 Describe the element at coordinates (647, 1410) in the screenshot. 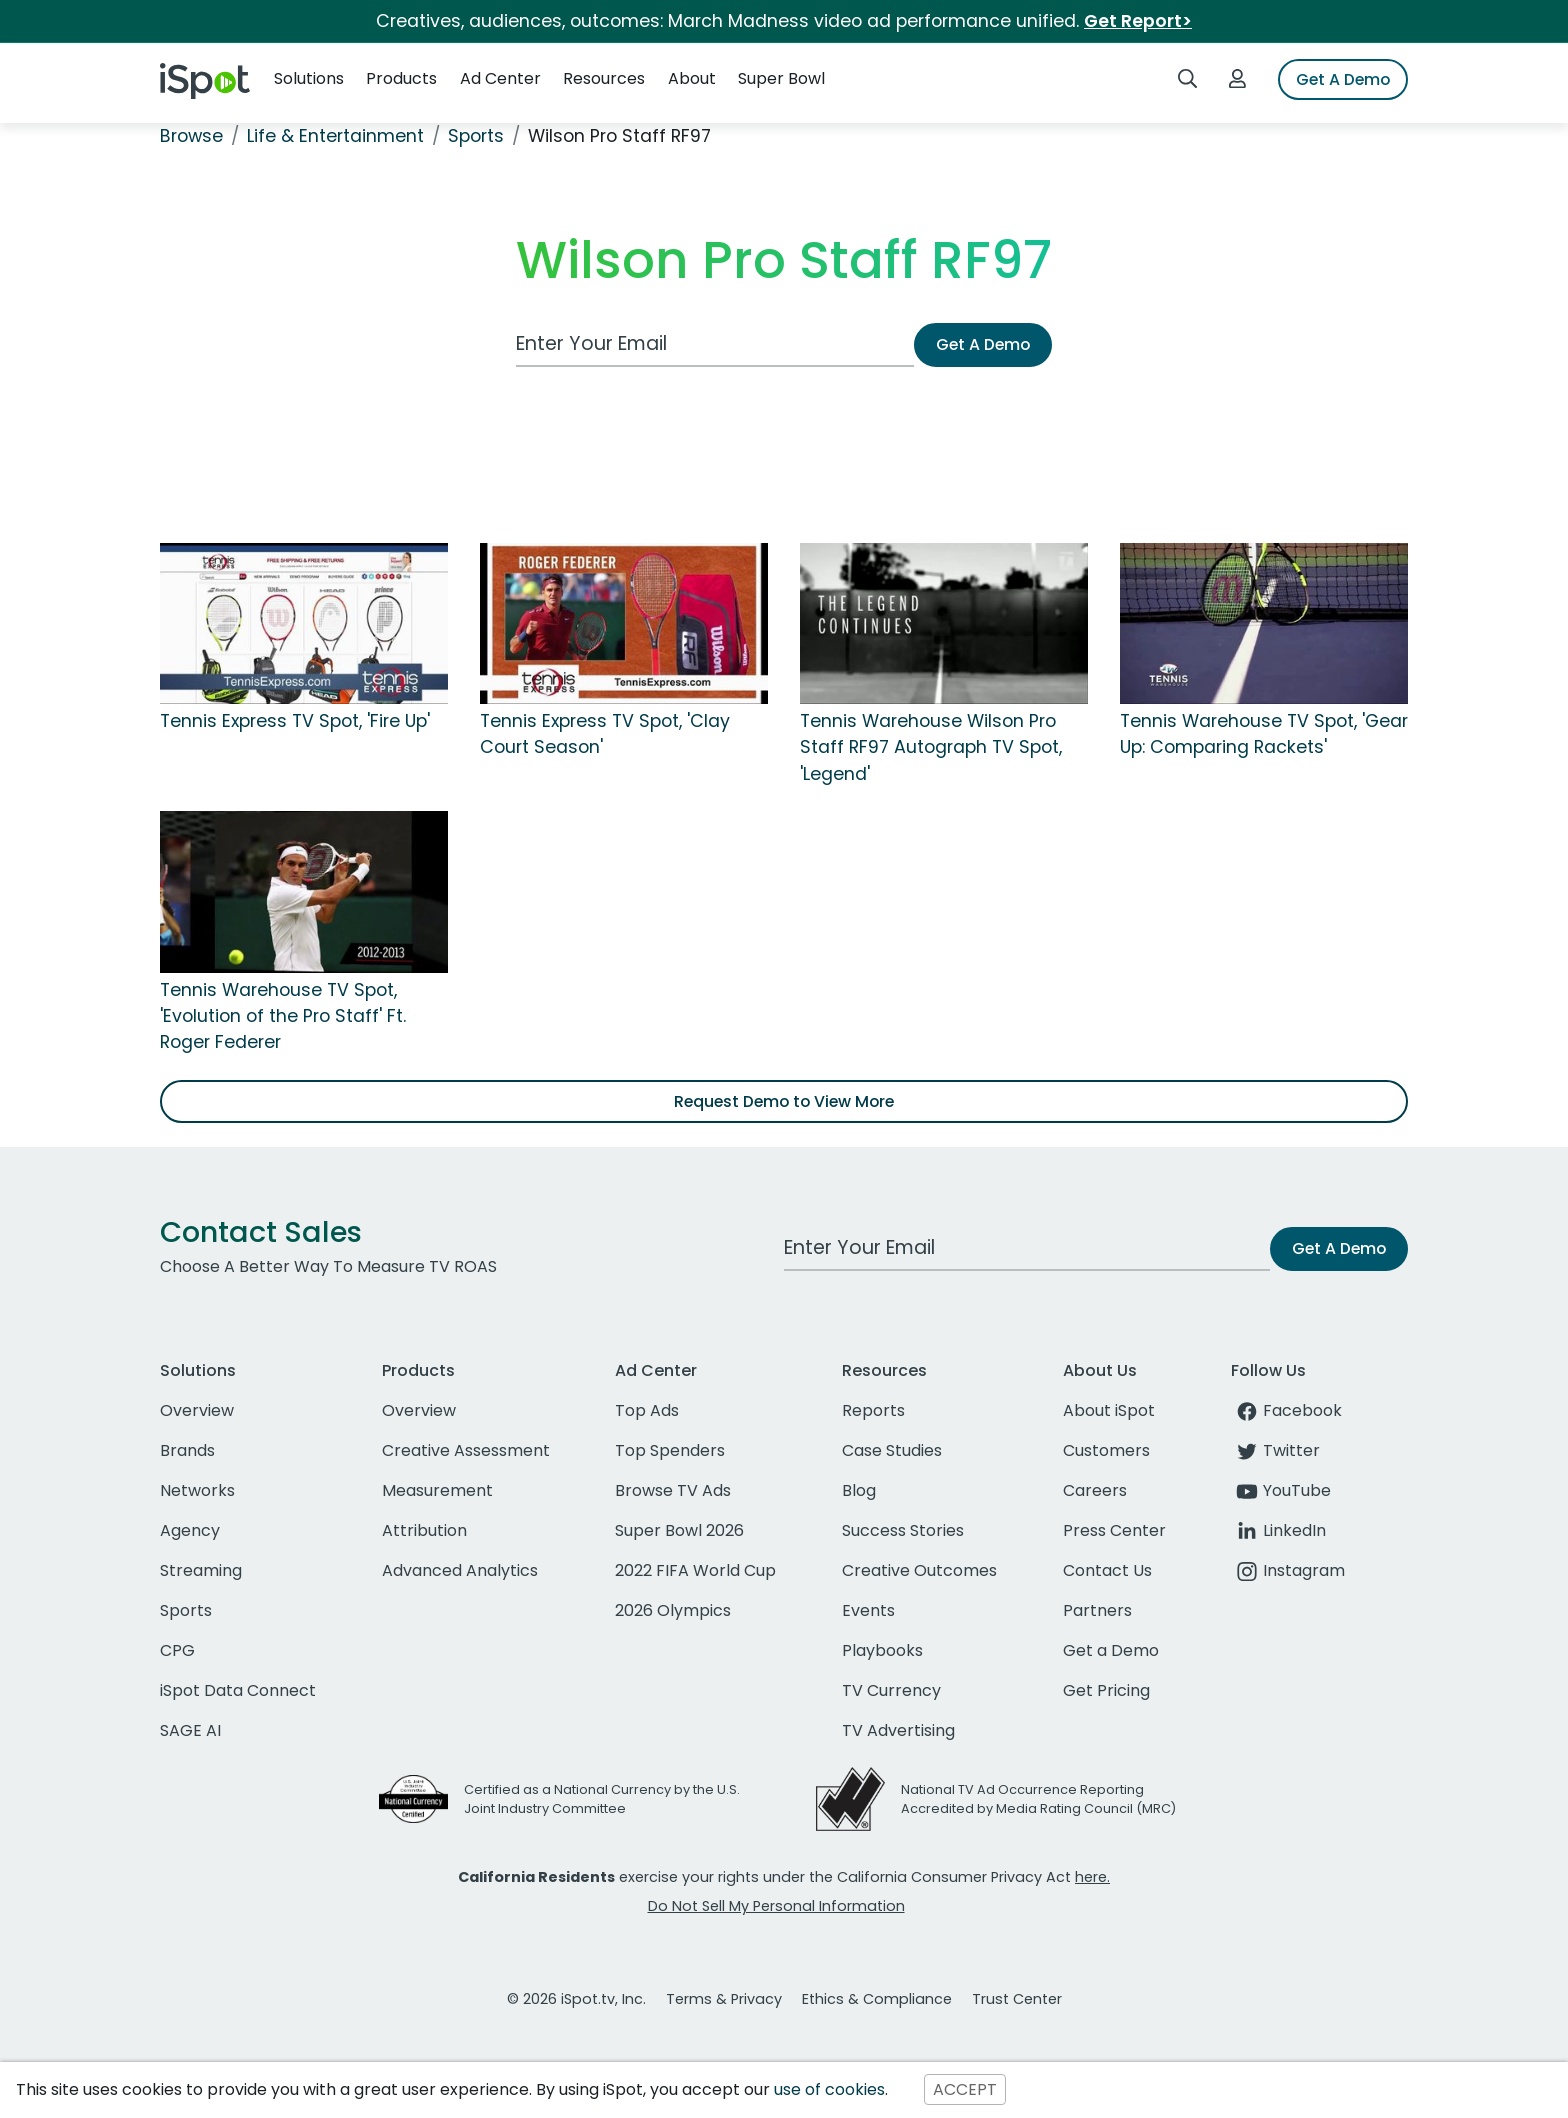

I see `Top Ads` at that location.